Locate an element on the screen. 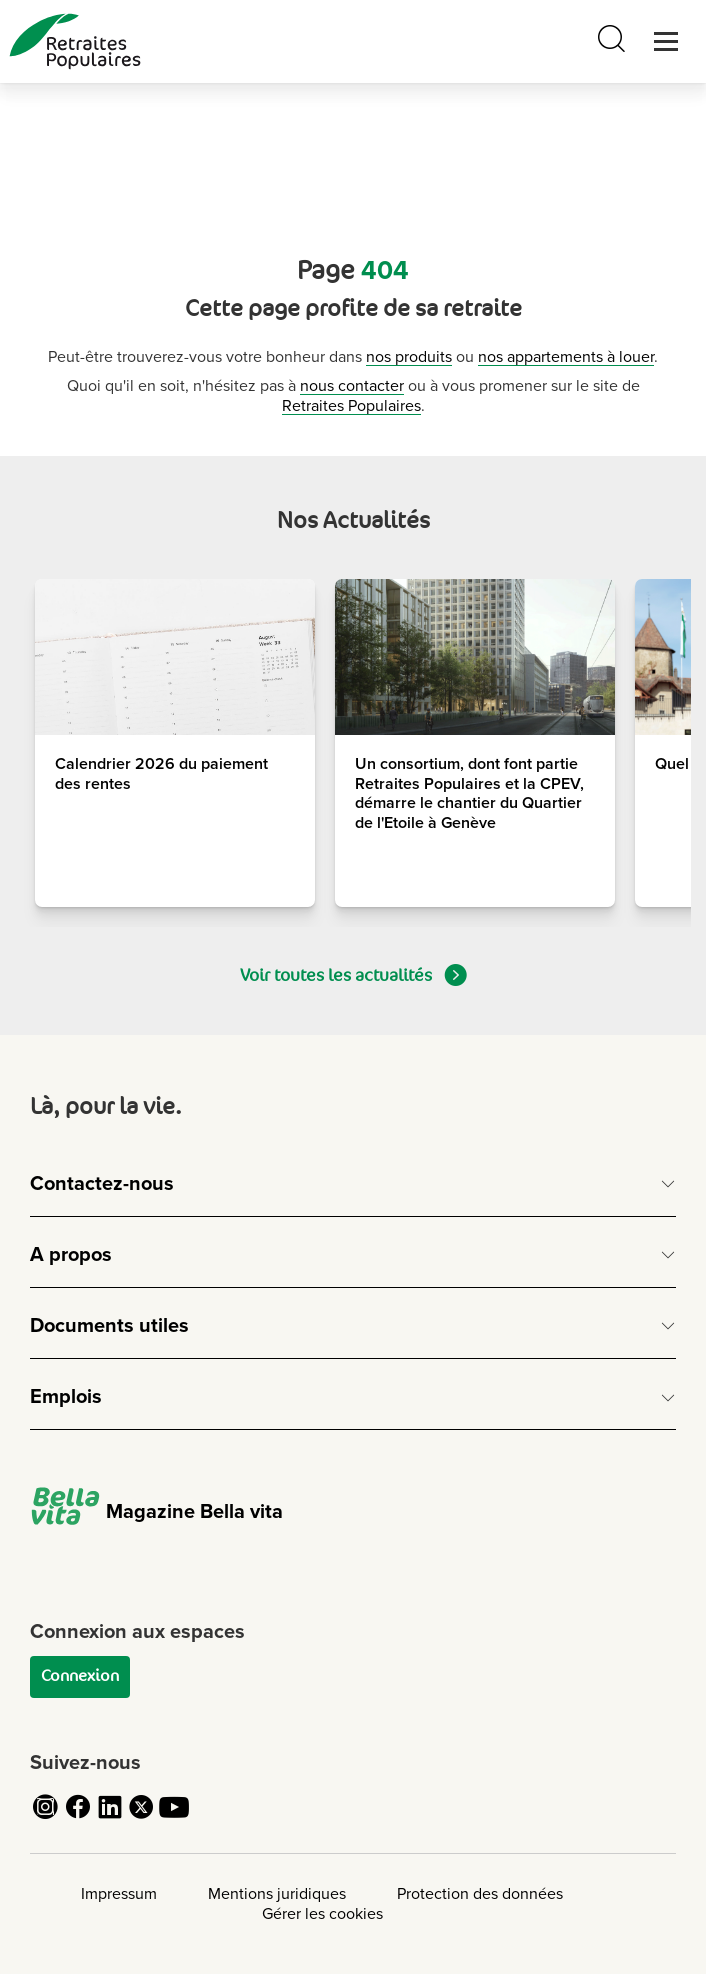 The height and width of the screenshot is (1974, 706). [Cliquez pour accéder au compte LinkedIn de Retraites Populaires] is located at coordinates (110, 1818).